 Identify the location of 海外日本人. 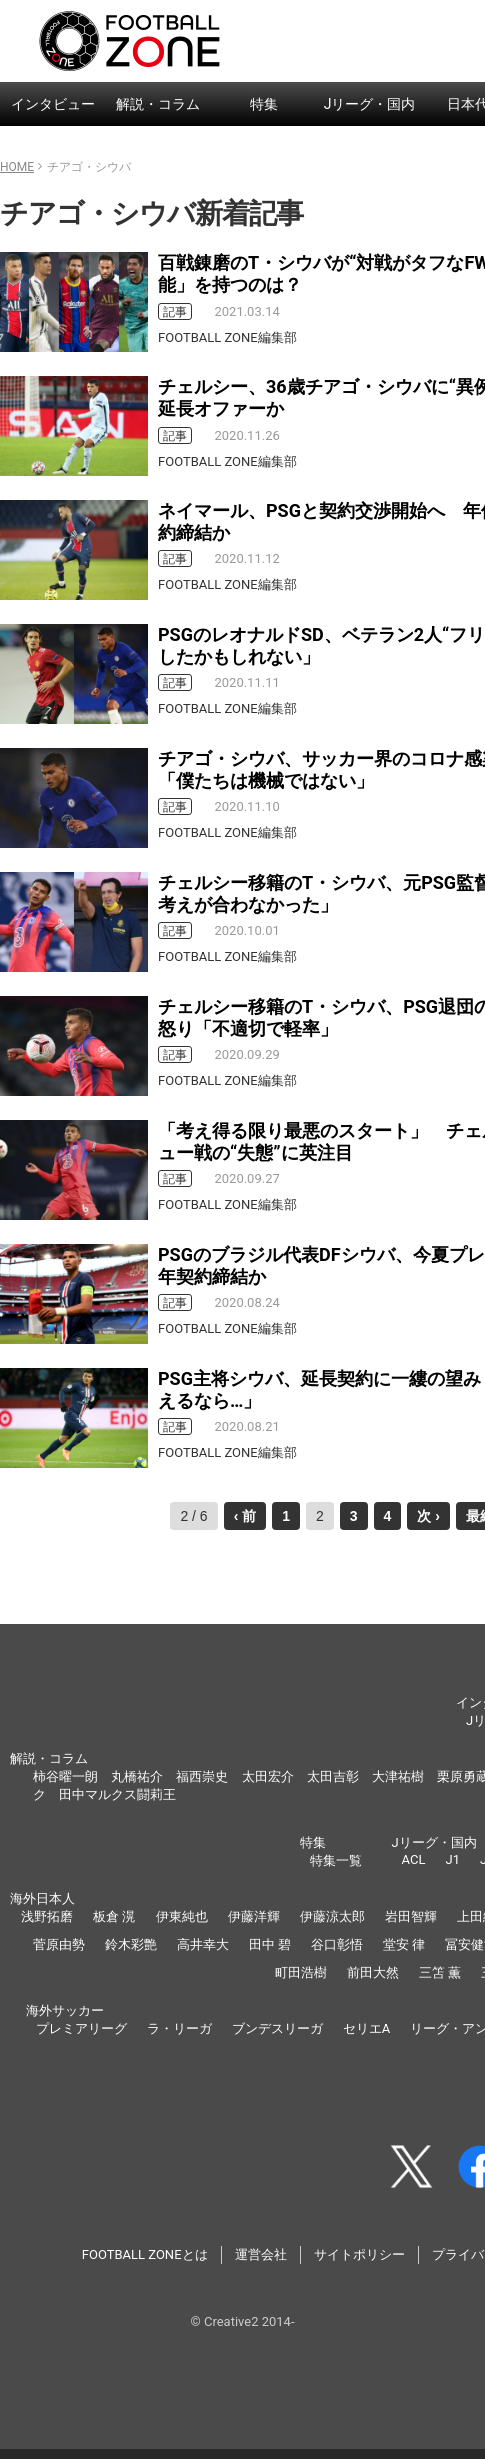
(42, 1898).